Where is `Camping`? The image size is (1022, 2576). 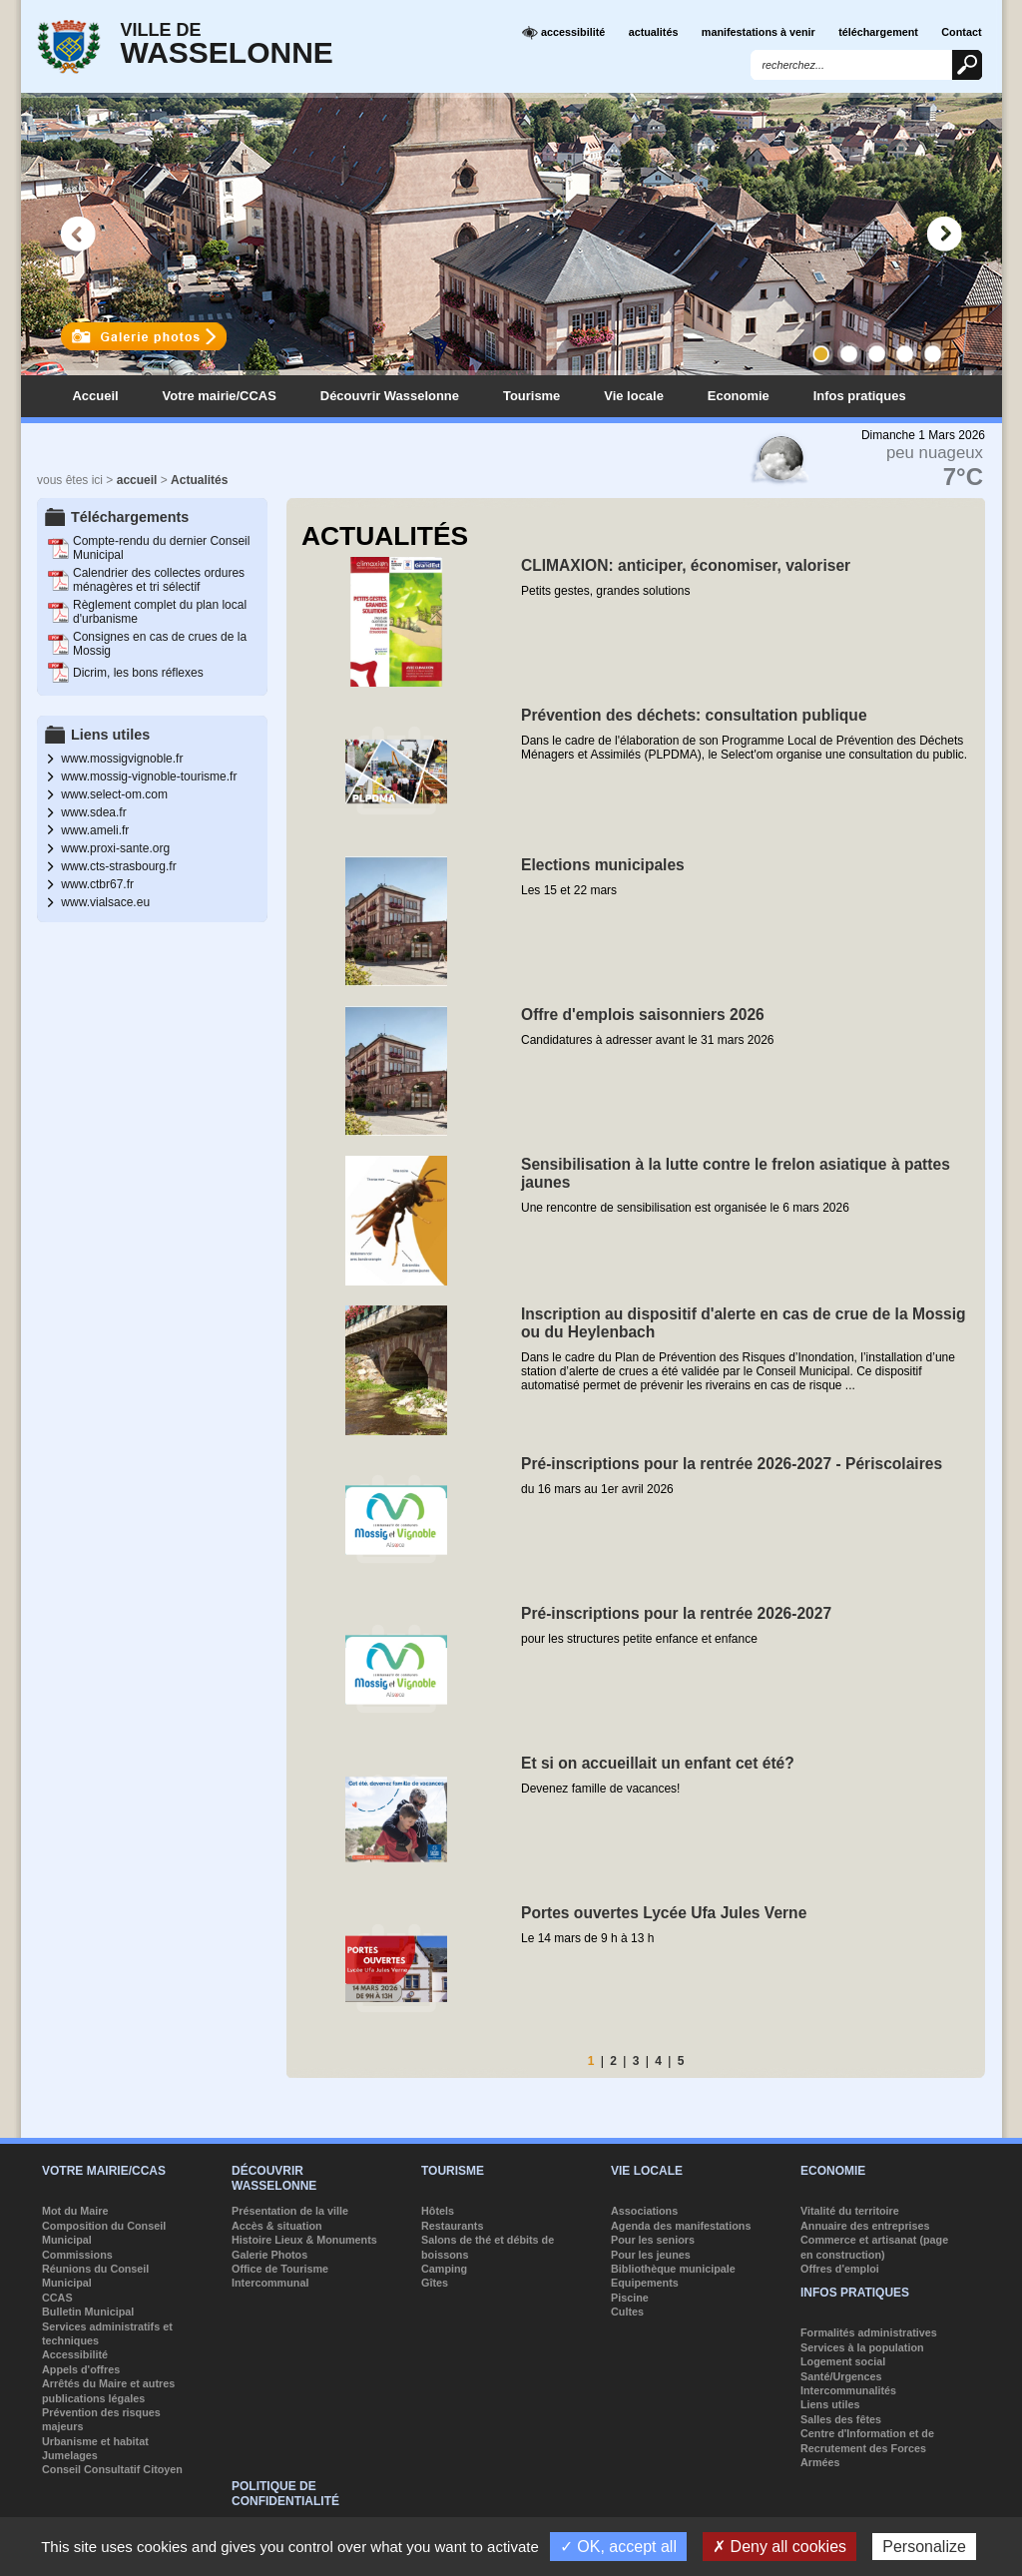 Camping is located at coordinates (444, 2269).